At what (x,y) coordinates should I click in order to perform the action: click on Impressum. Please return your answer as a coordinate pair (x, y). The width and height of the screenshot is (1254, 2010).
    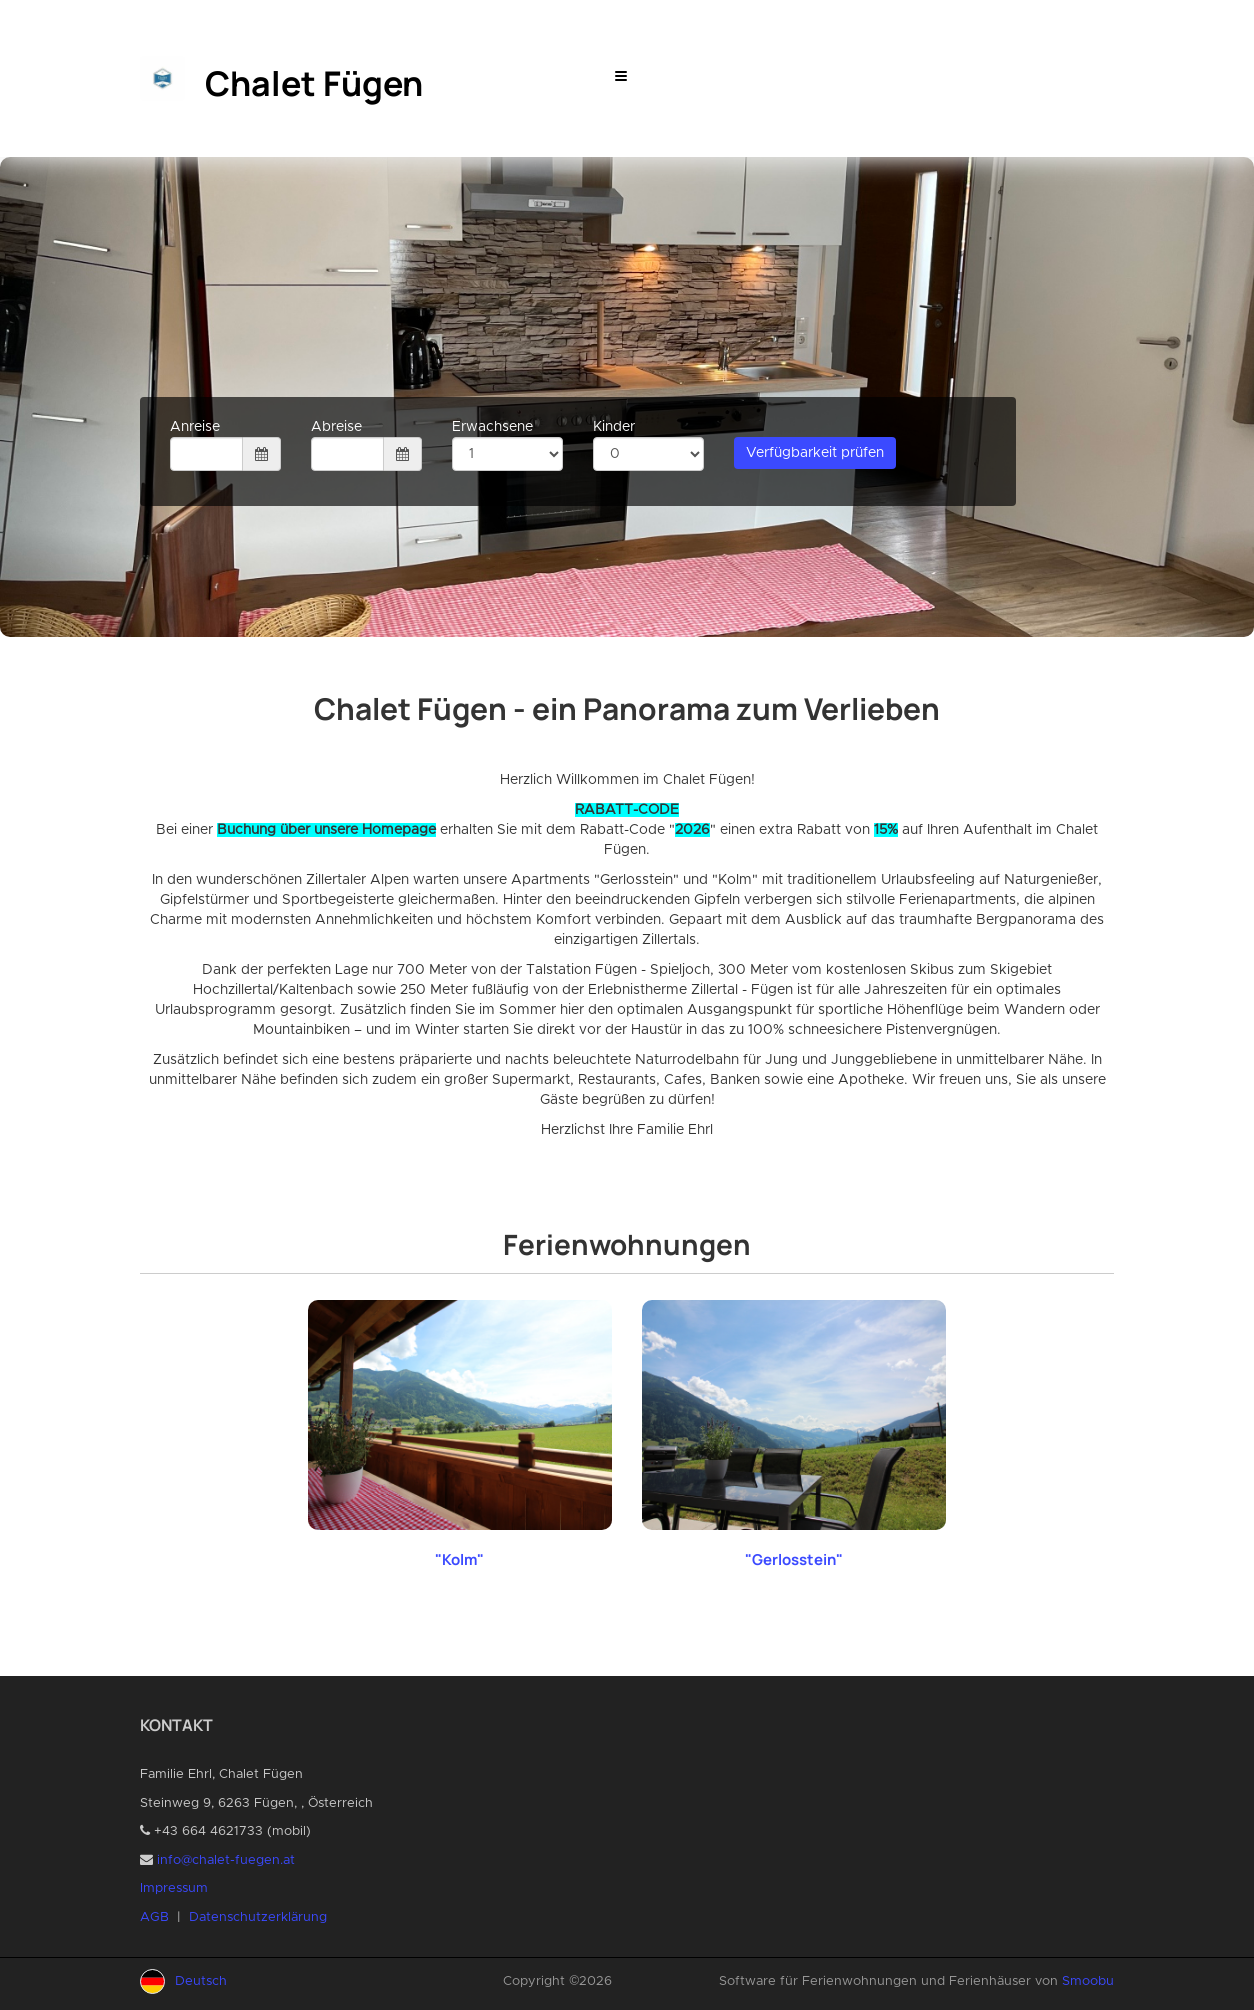
    Looking at the image, I should click on (174, 1888).